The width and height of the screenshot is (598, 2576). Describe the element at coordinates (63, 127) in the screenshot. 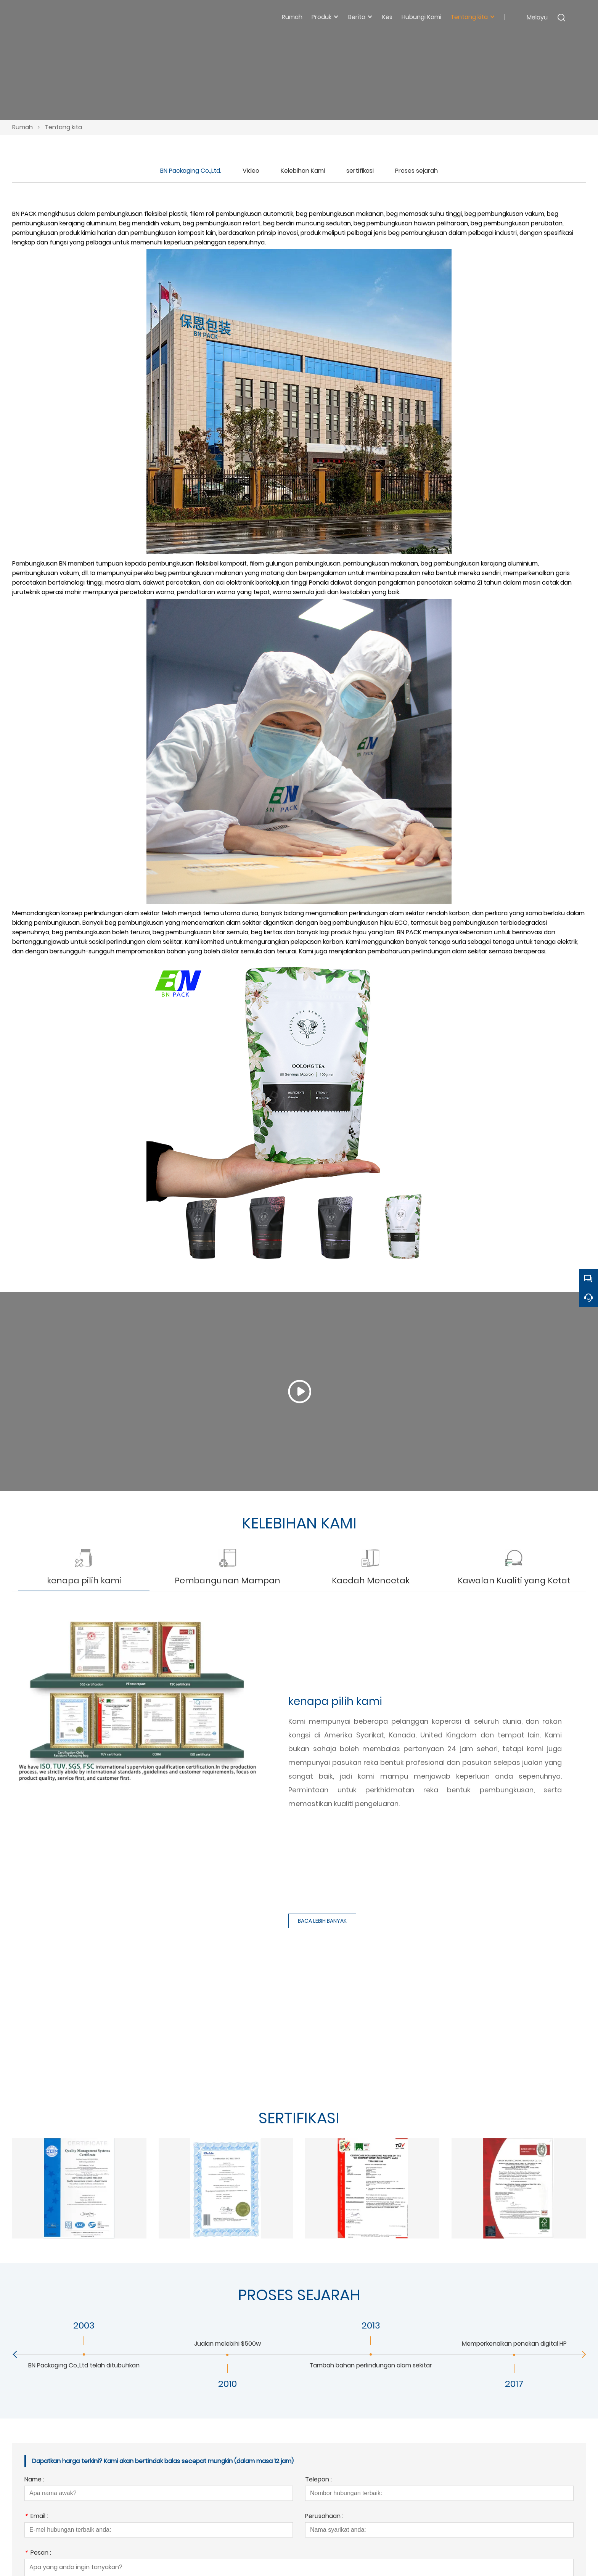

I see `Tentang kita` at that location.